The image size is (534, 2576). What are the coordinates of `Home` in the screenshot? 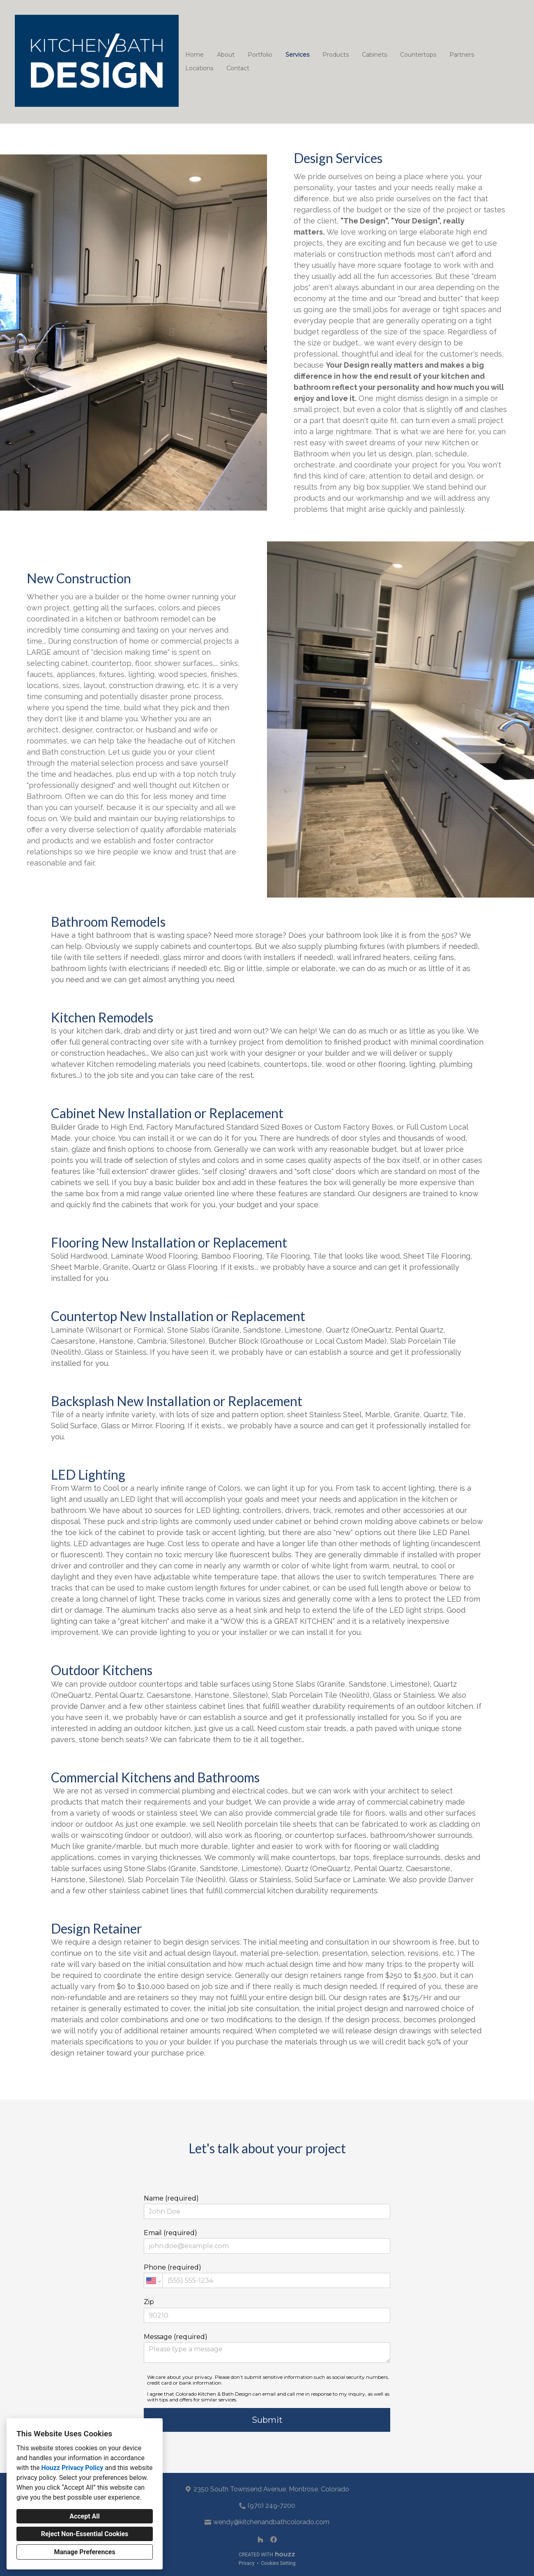 It's located at (194, 54).